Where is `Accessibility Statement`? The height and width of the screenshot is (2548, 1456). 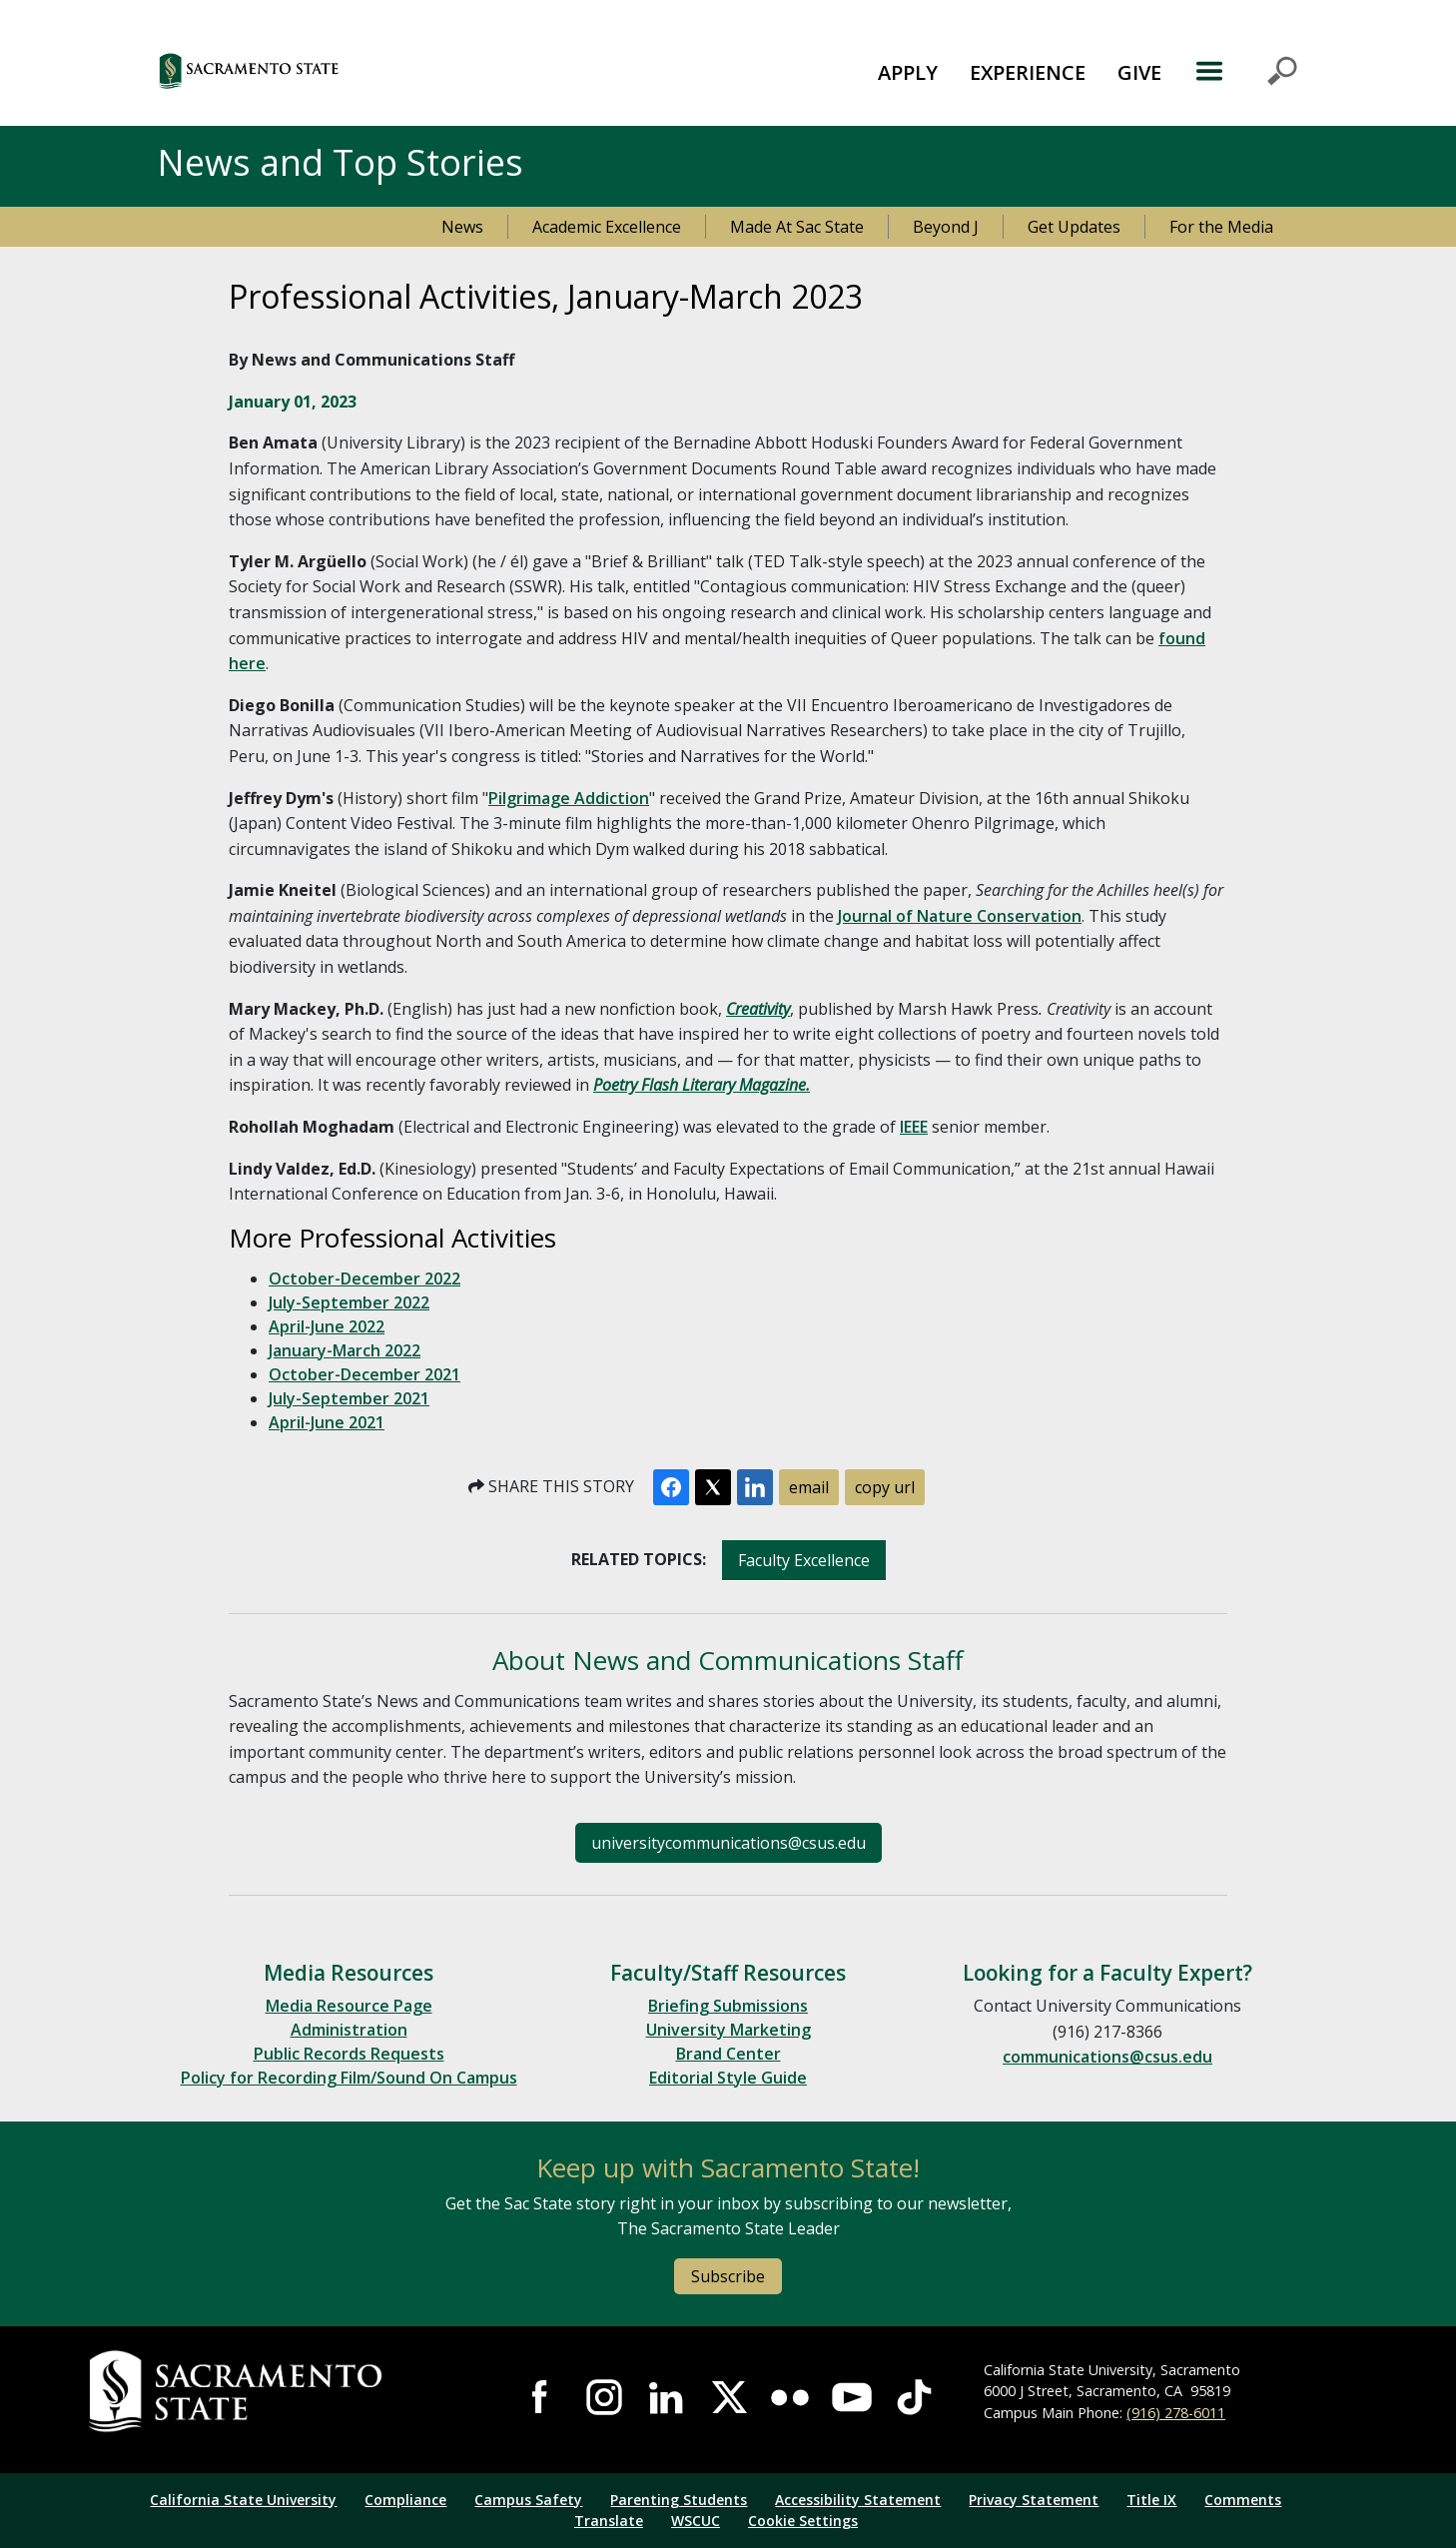
Accessibility Statement is located at coordinates (858, 2499).